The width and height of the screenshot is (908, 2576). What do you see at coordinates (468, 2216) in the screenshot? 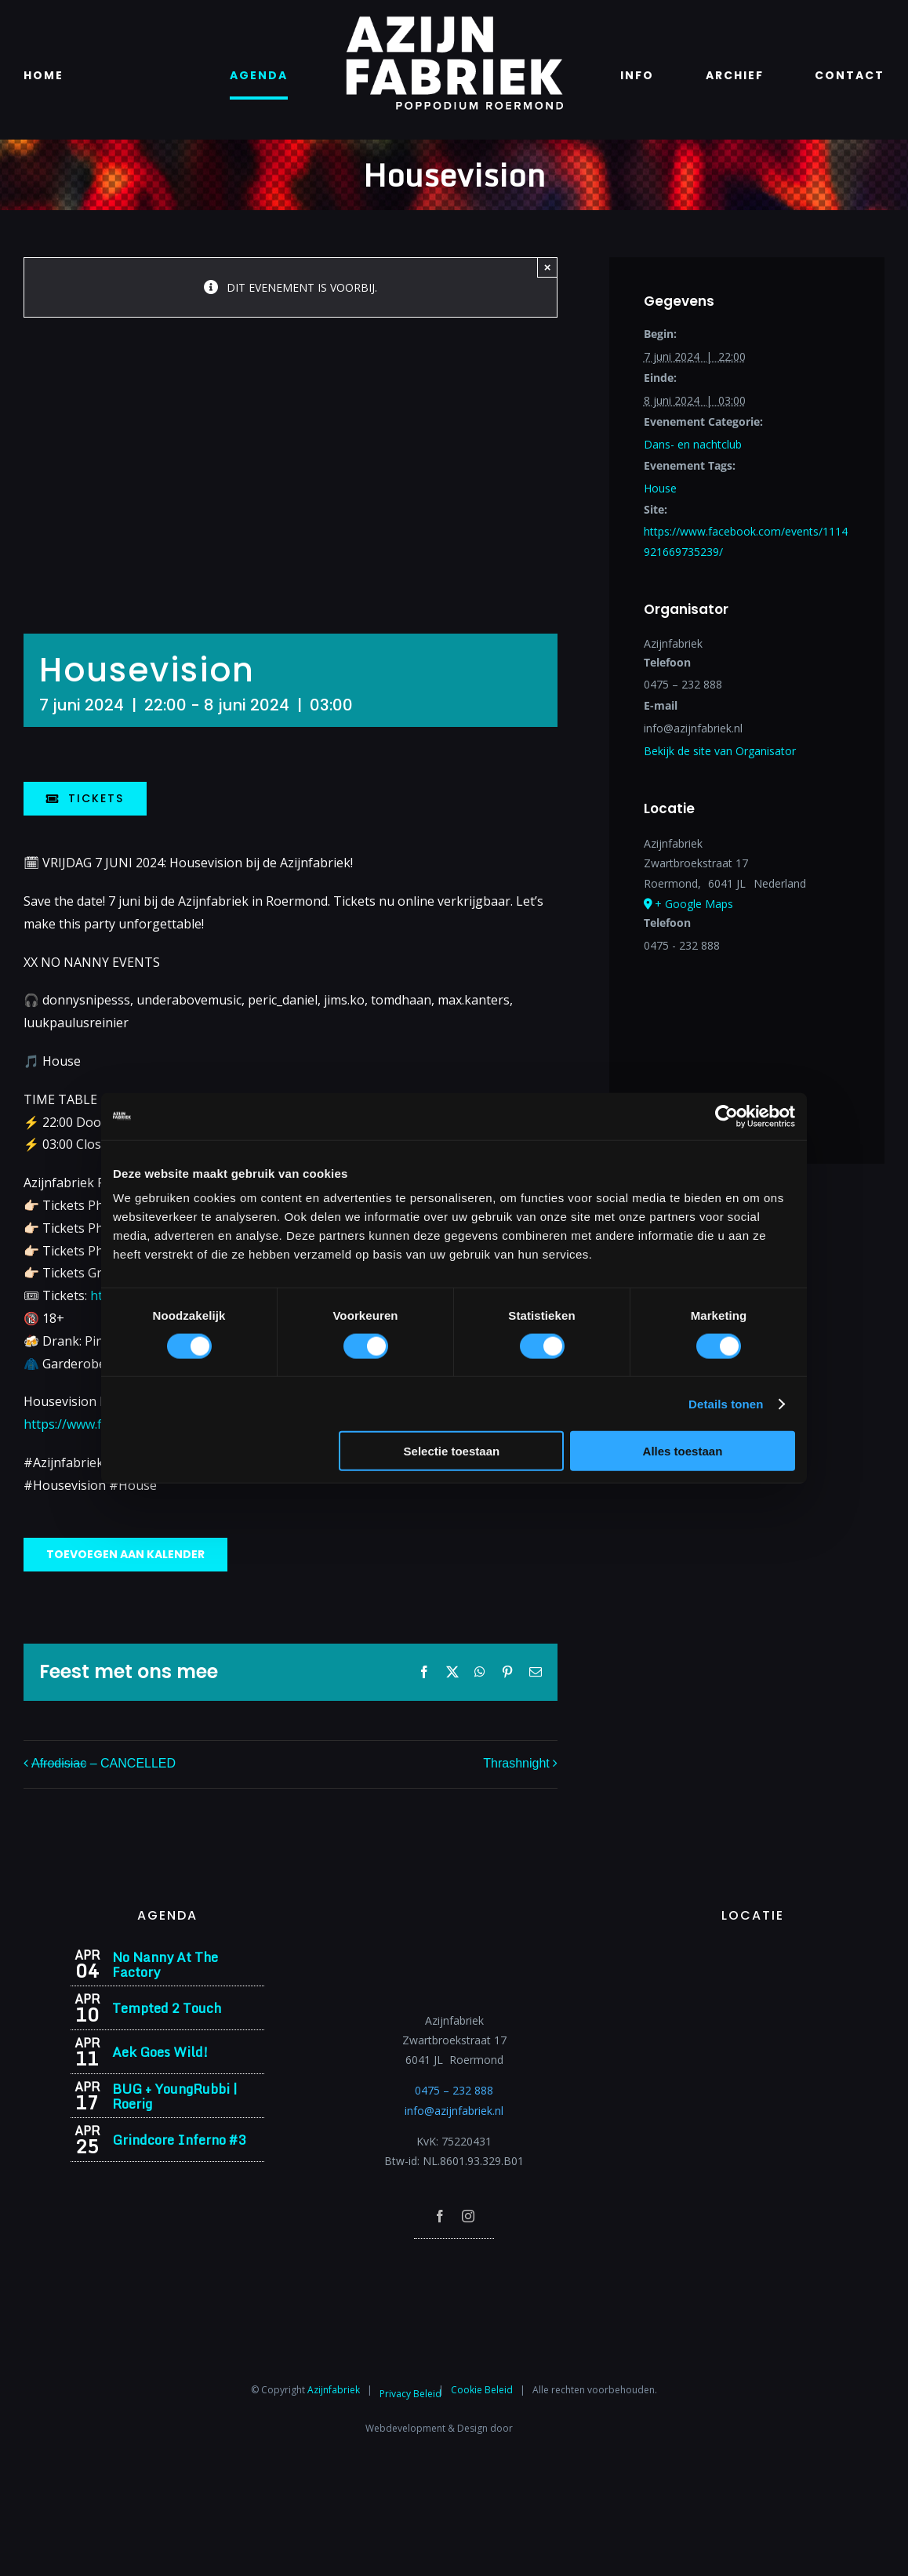
I see `[instagram]` at bounding box center [468, 2216].